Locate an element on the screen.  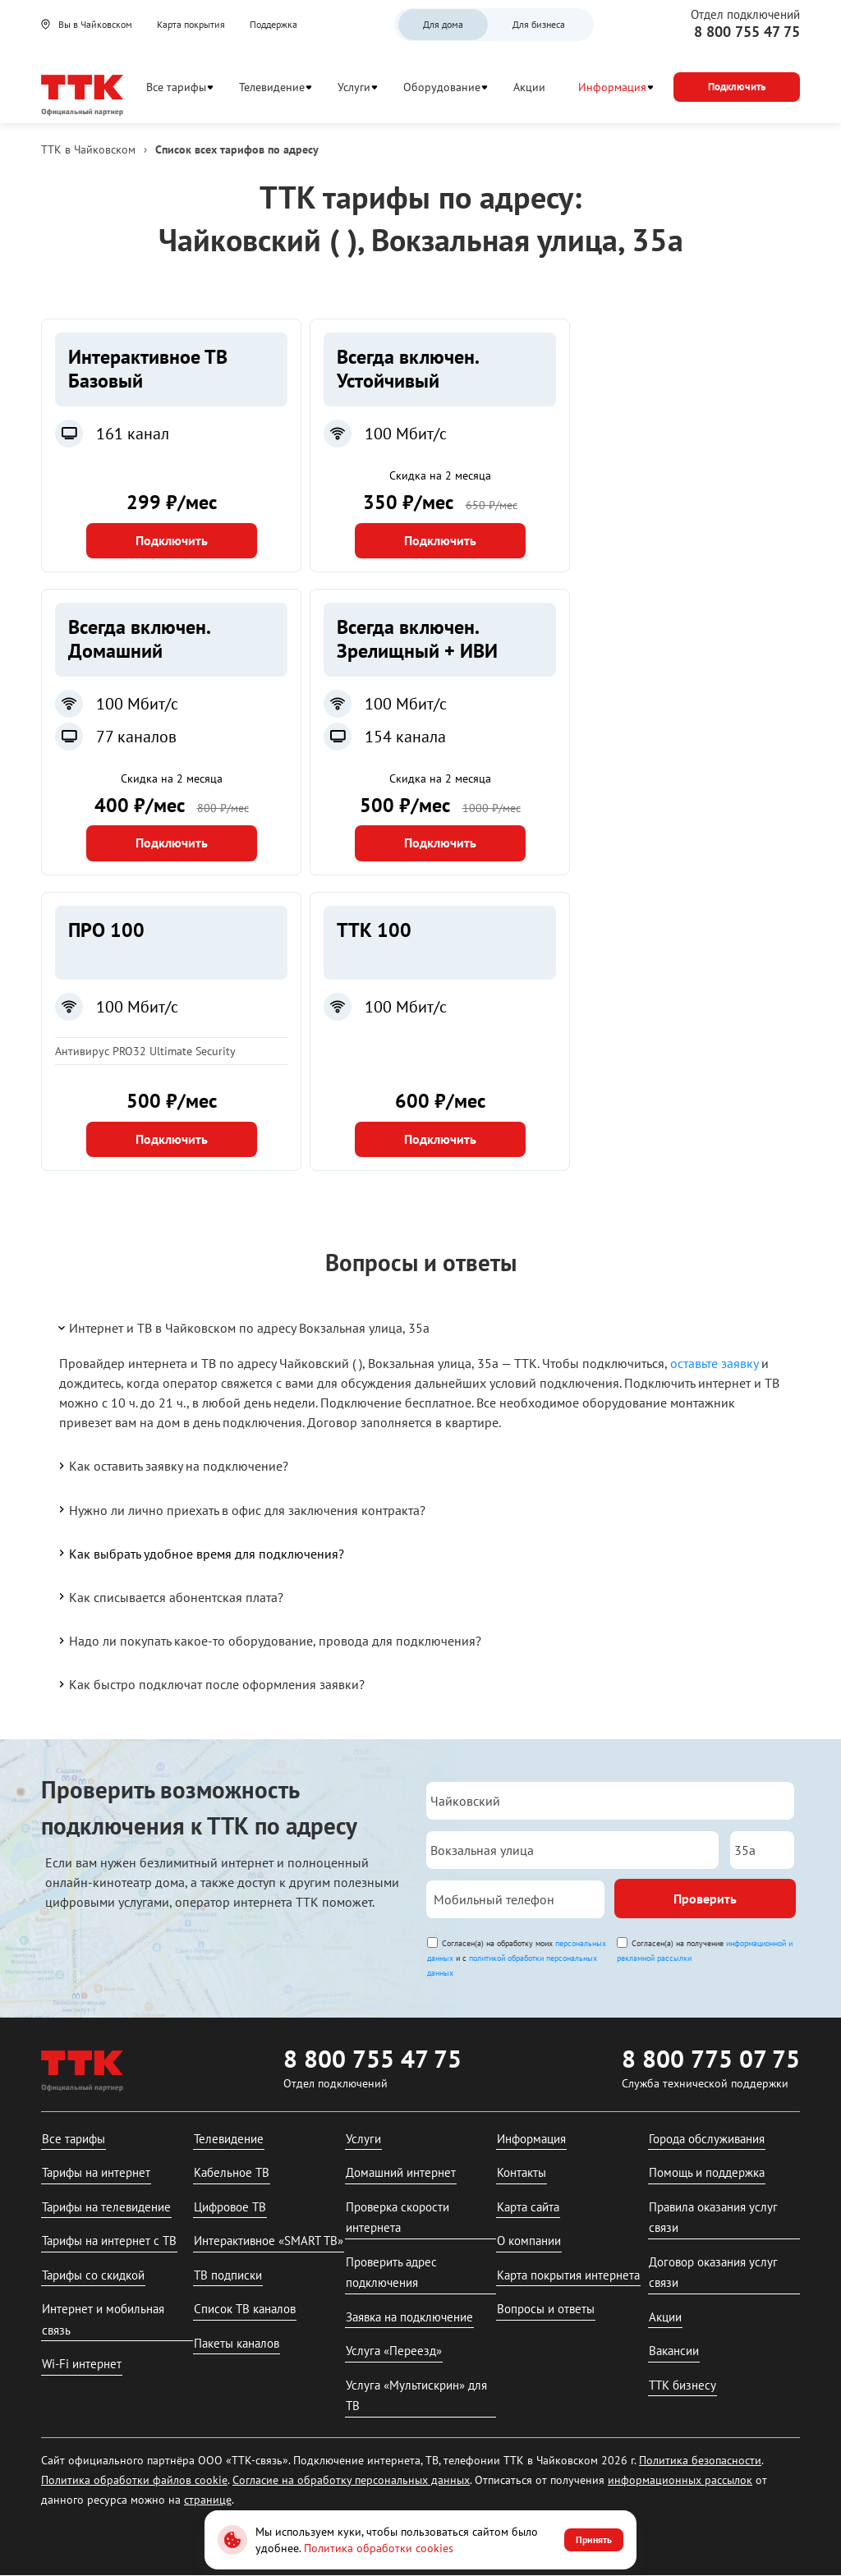
Список ТВ каналов is located at coordinates (245, 2309).